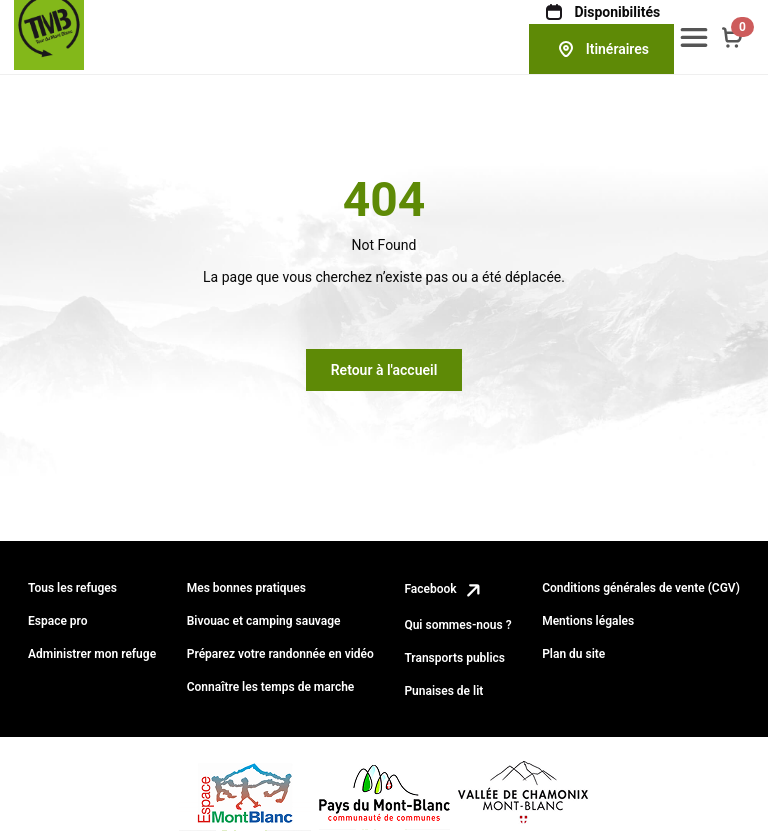 Image resolution: width=768 pixels, height=836 pixels. Describe the element at coordinates (601, 49) in the screenshot. I see `Itinéraires` at that location.